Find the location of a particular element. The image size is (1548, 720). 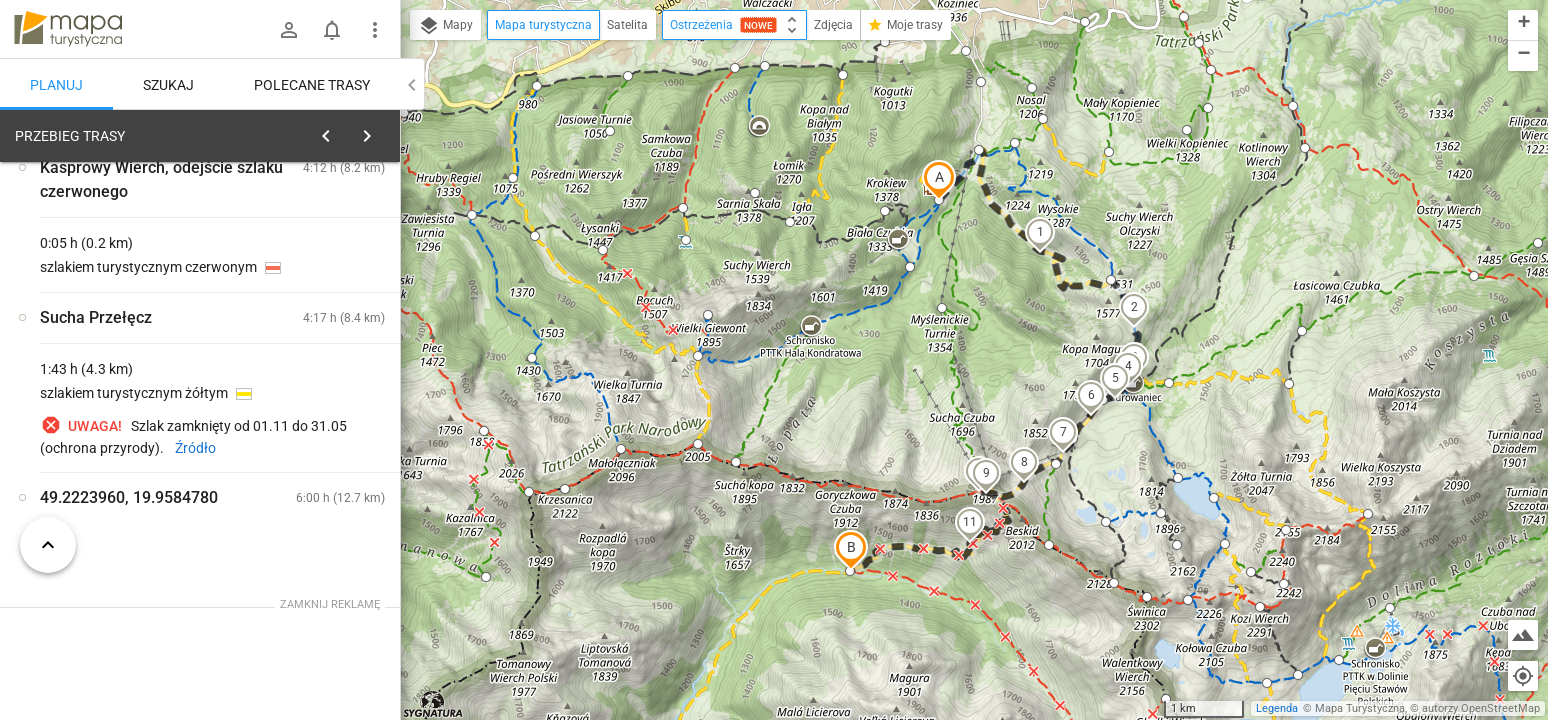

Planuj is located at coordinates (56, 85).